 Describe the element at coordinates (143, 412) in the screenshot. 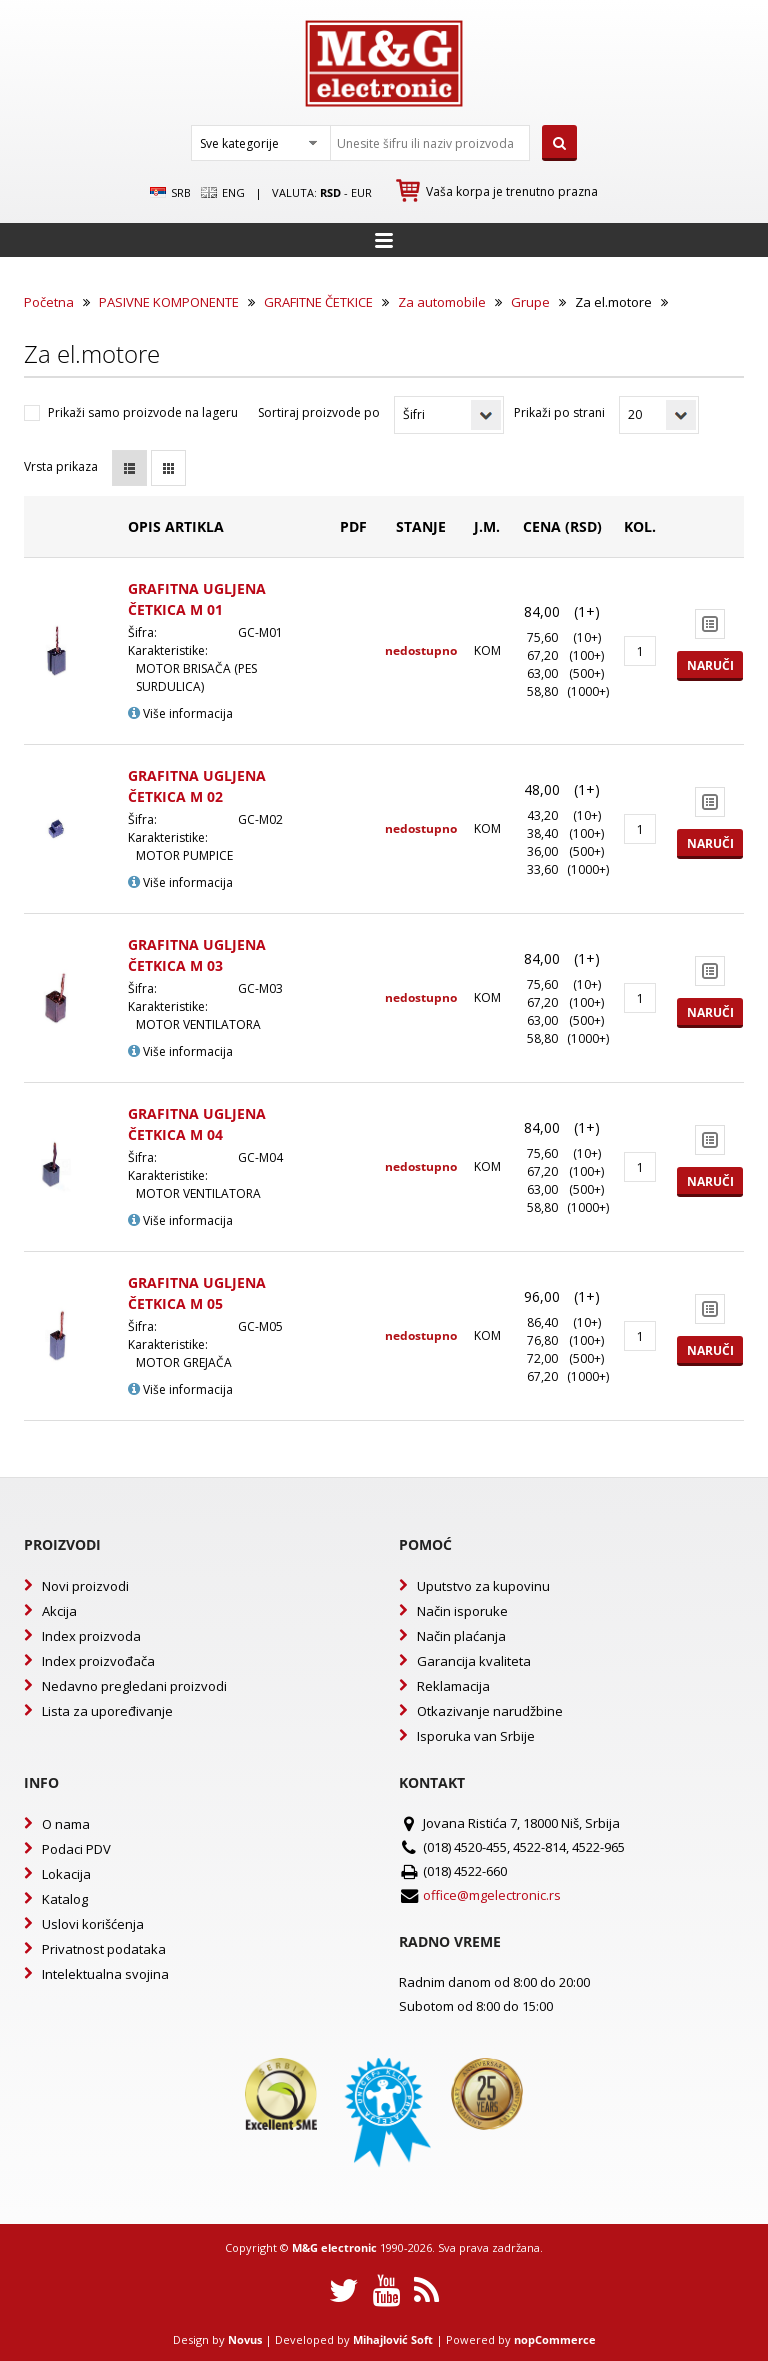

I see `Prikaži samo proizvode na lageru` at that location.